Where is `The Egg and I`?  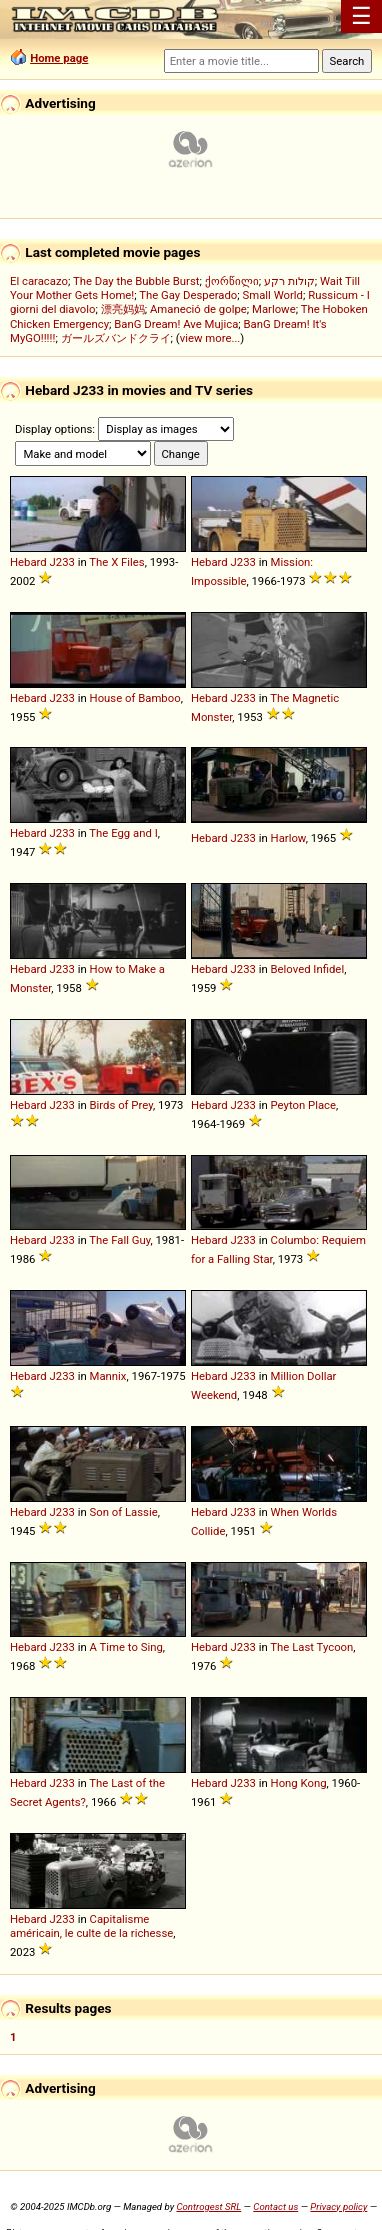 The Egg and I is located at coordinates (123, 833).